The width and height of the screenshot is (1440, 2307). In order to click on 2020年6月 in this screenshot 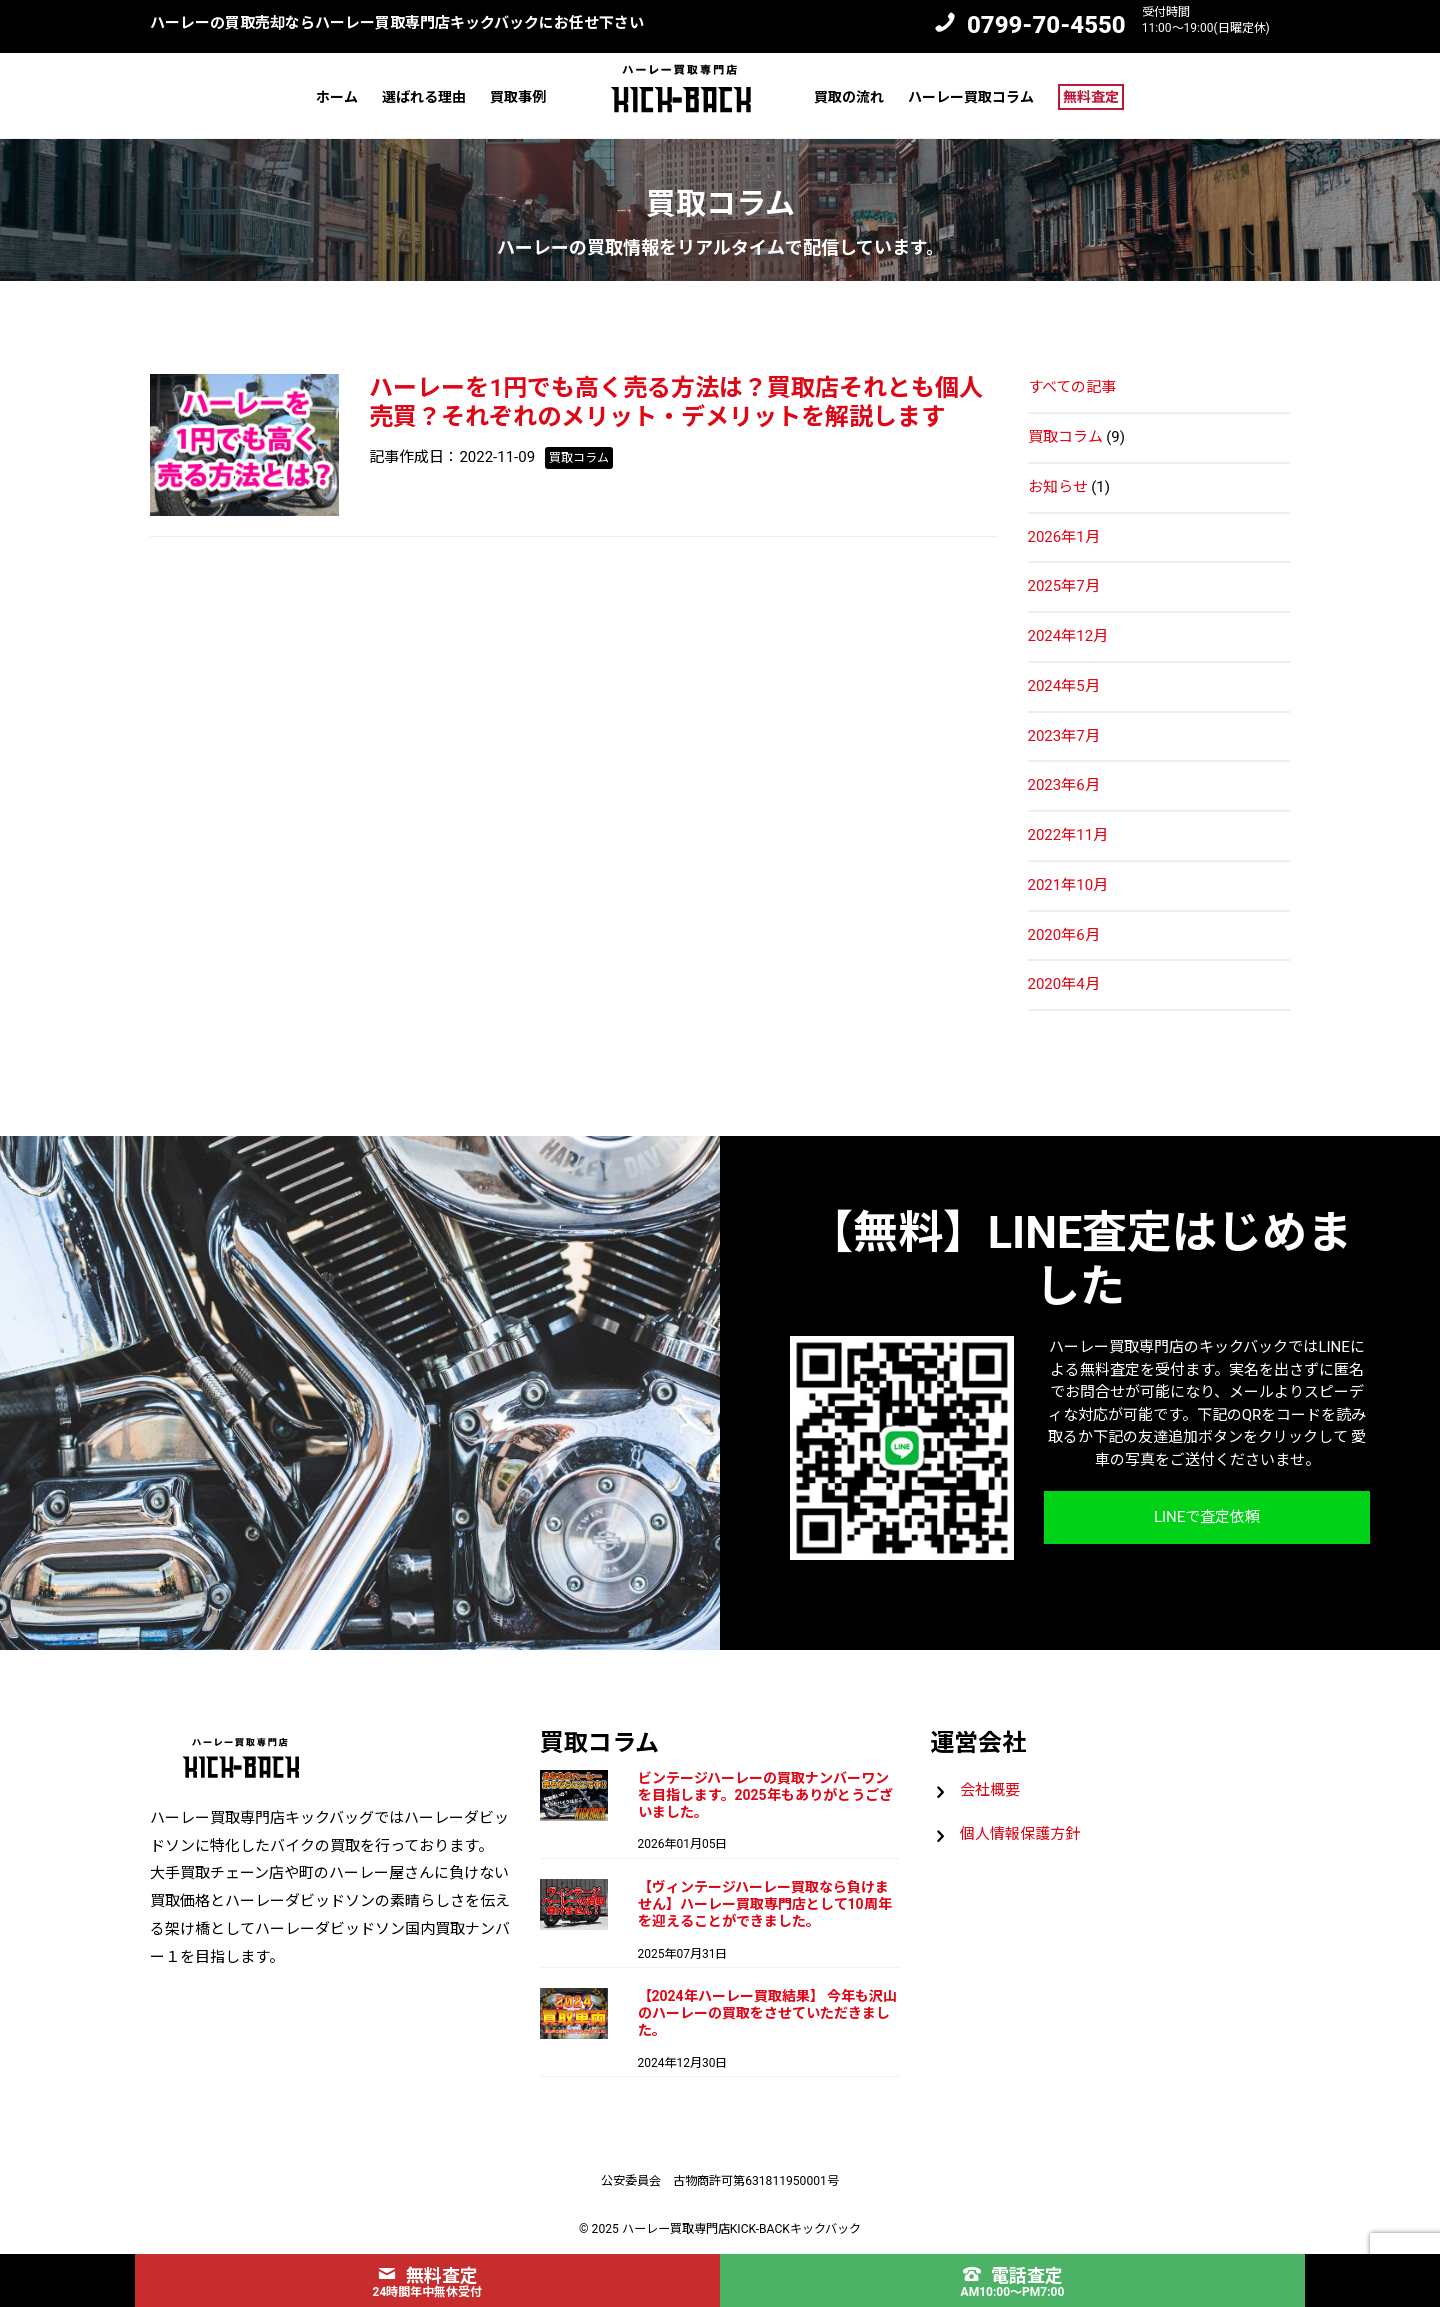, I will do `click(1064, 935)`.